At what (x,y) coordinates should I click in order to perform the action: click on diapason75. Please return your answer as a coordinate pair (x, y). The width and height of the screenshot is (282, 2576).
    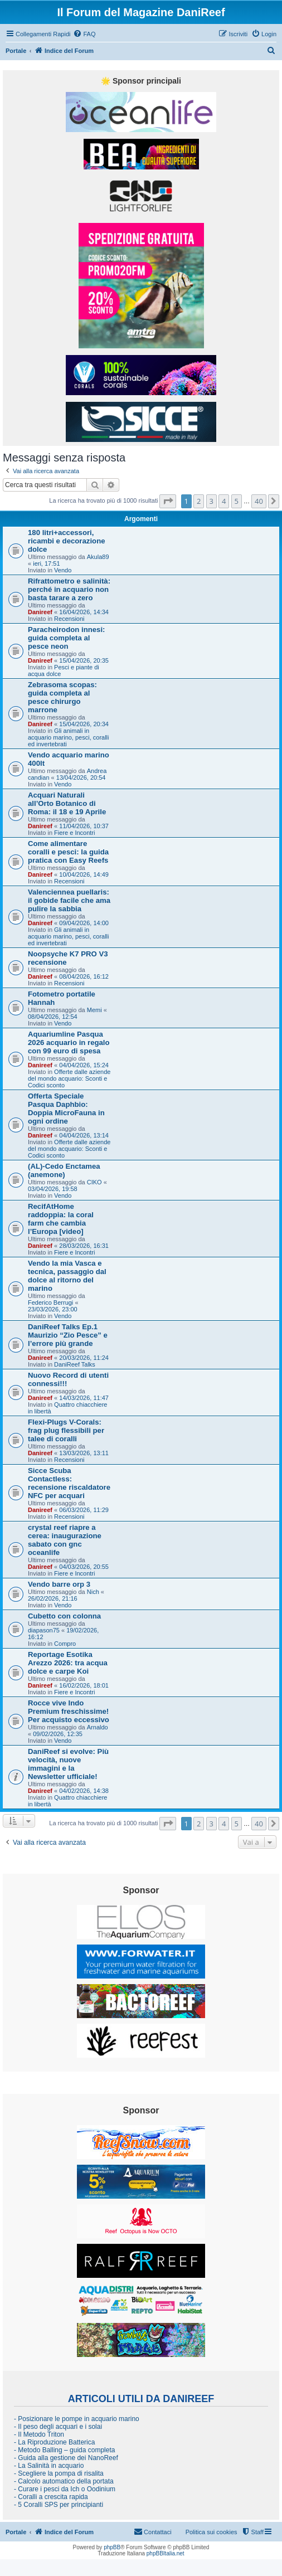
    Looking at the image, I should click on (44, 1630).